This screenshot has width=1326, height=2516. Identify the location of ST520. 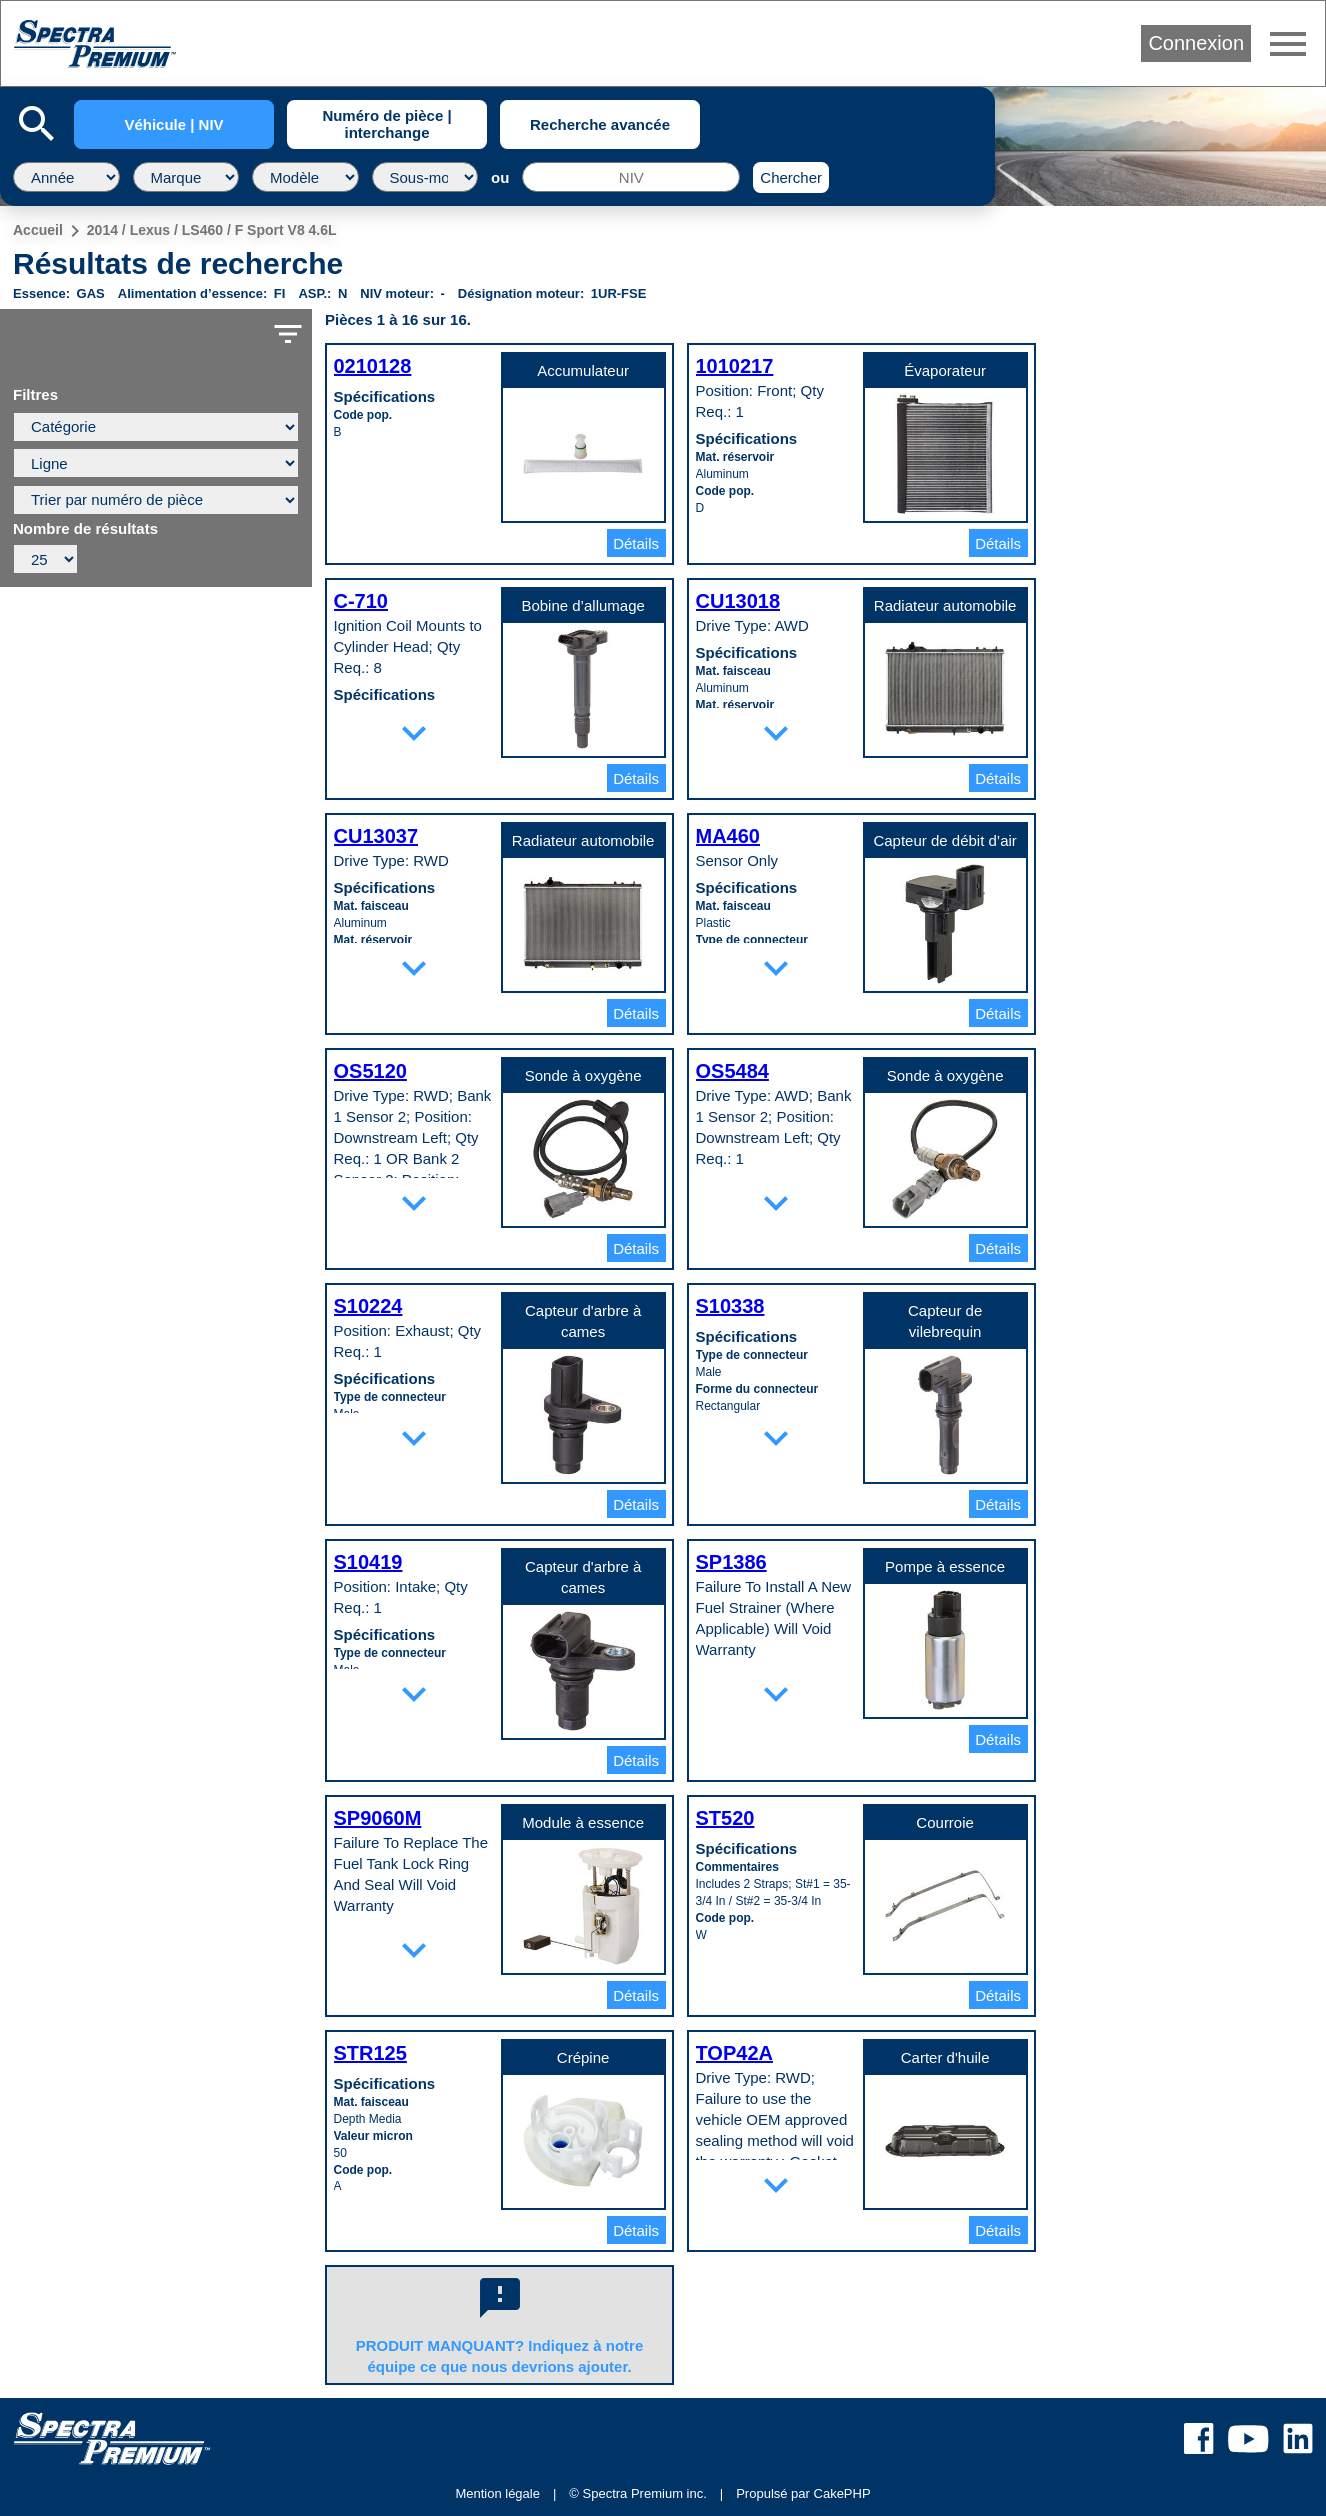
(725, 1818).